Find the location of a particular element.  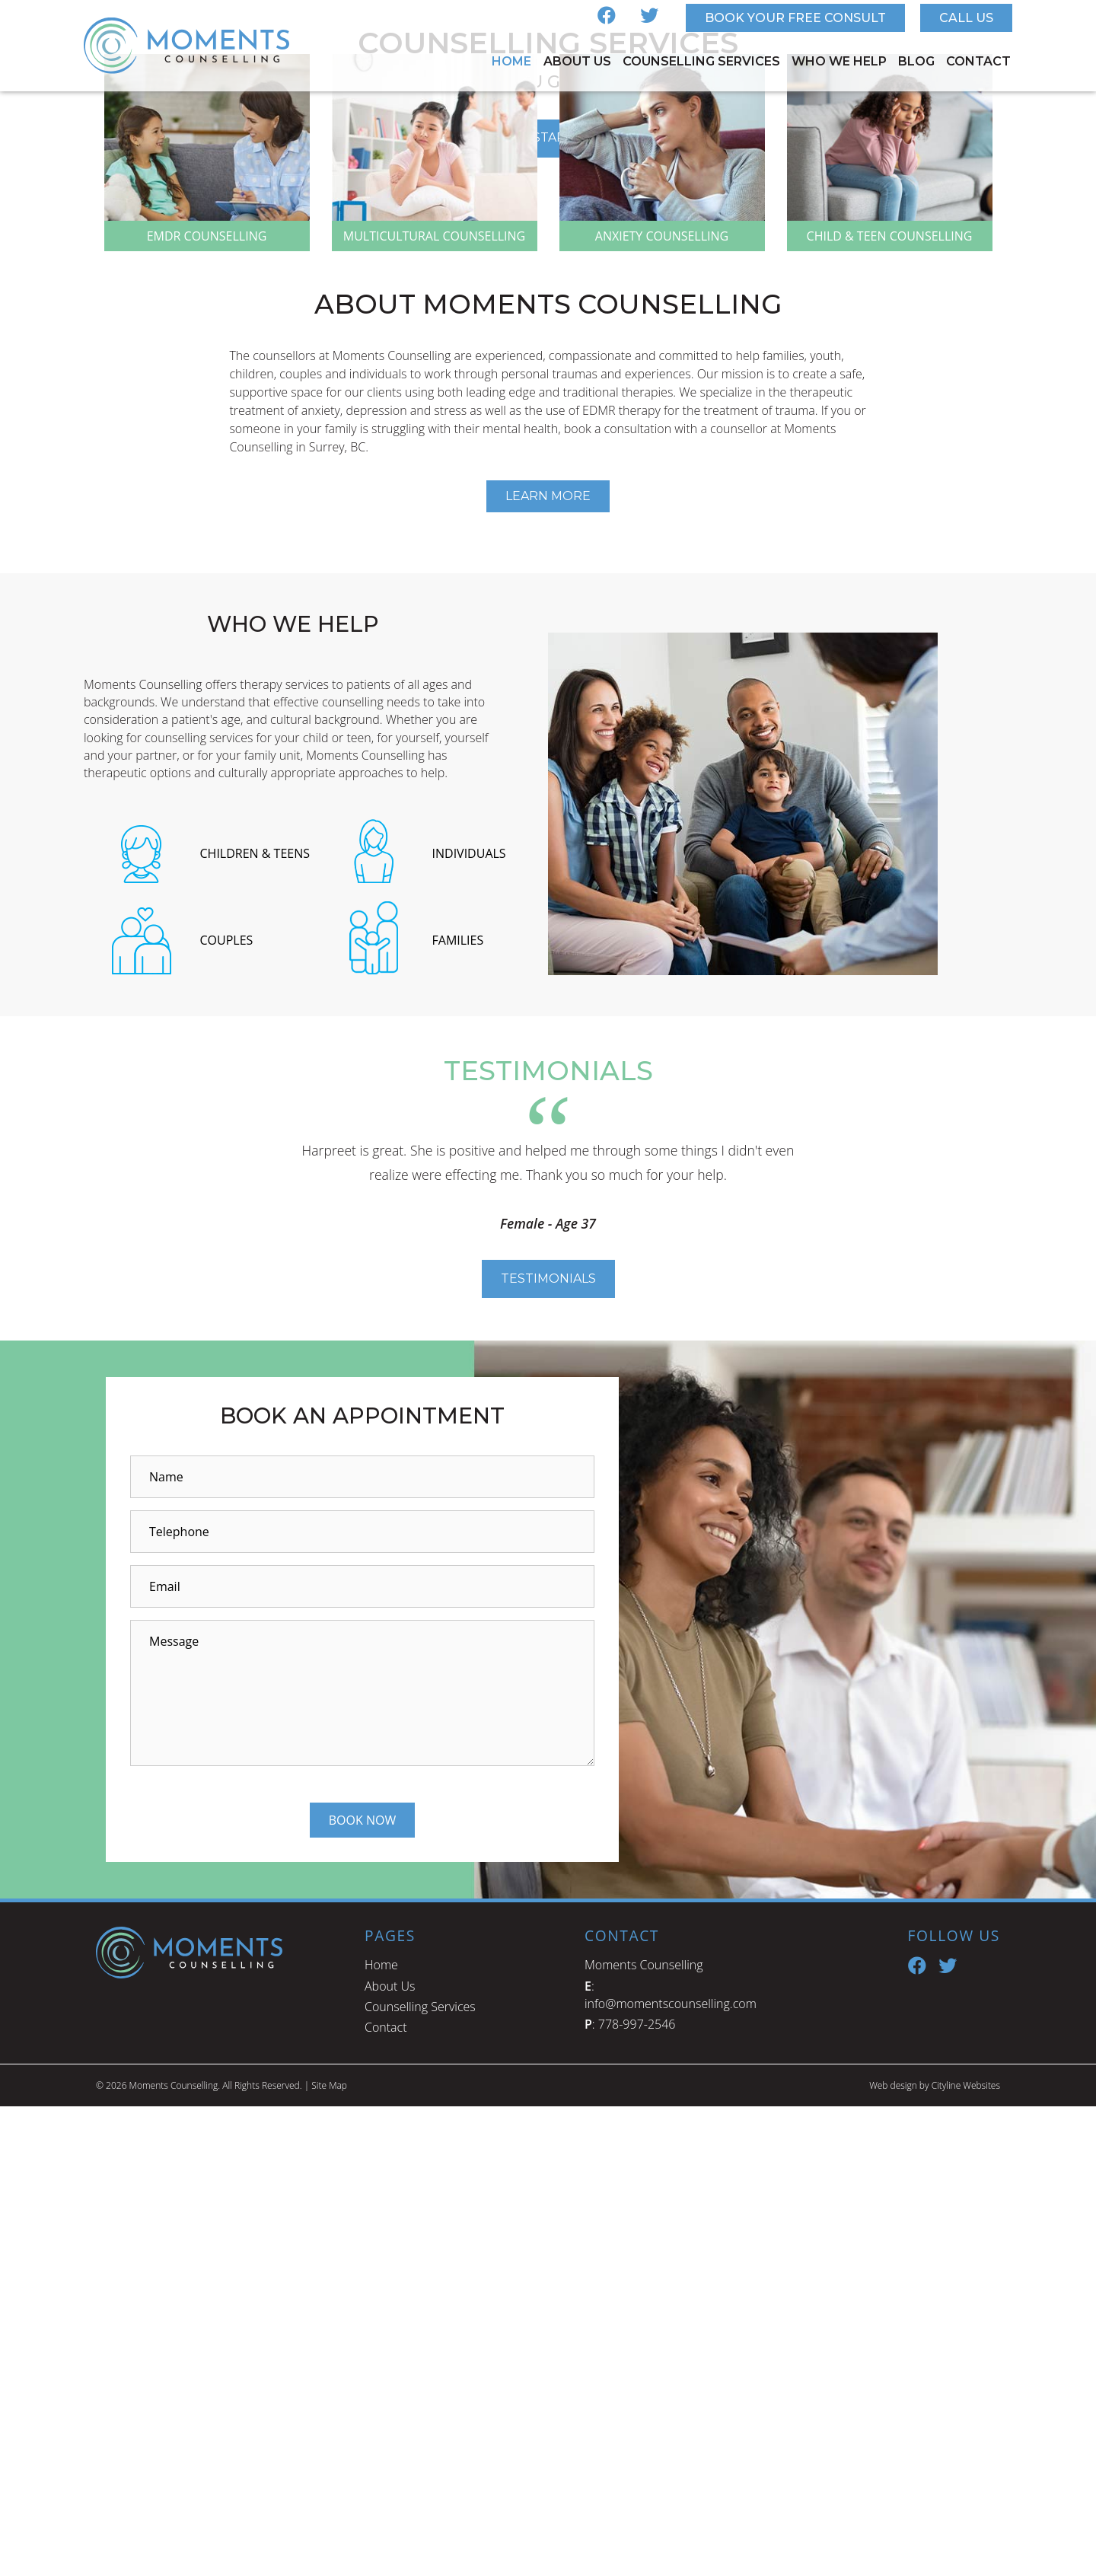

Call Us is located at coordinates (966, 18).